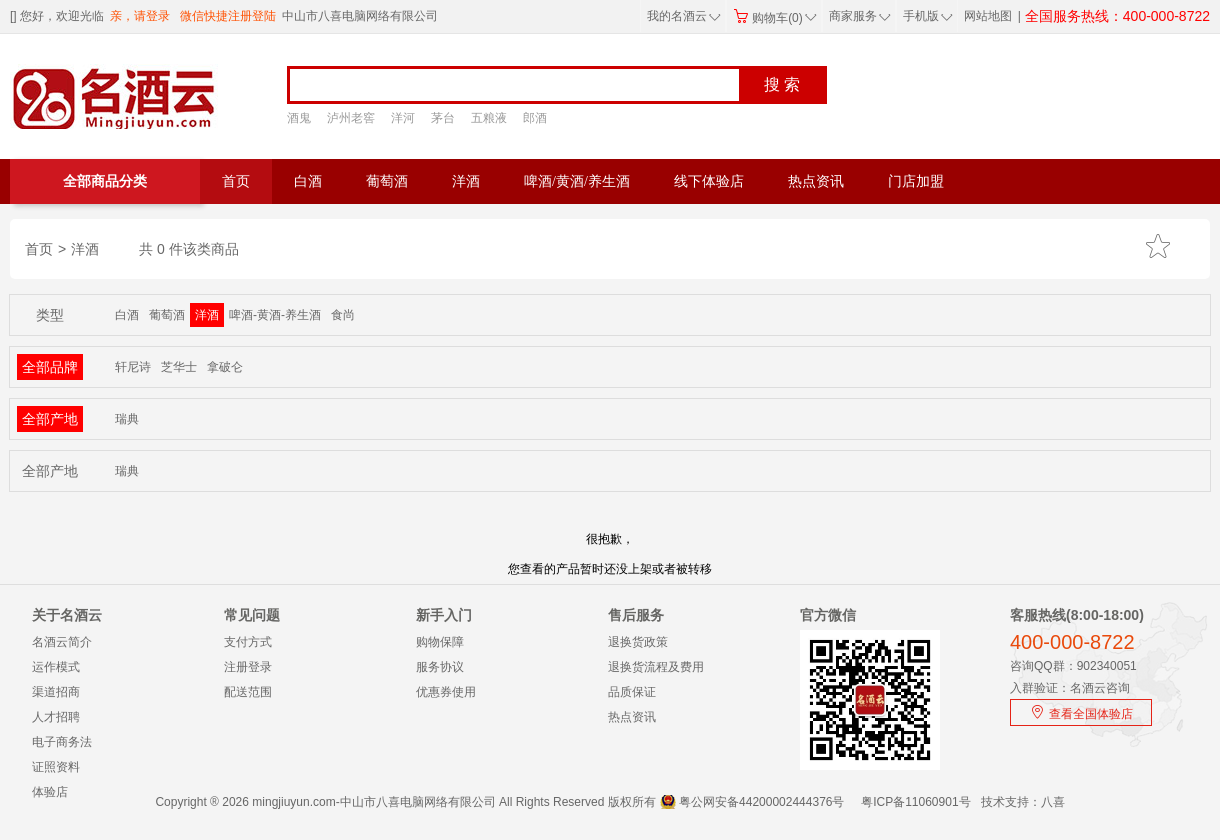 This screenshot has height=840, width=1220. What do you see at coordinates (225, 367) in the screenshot?
I see `拿破仑` at bounding box center [225, 367].